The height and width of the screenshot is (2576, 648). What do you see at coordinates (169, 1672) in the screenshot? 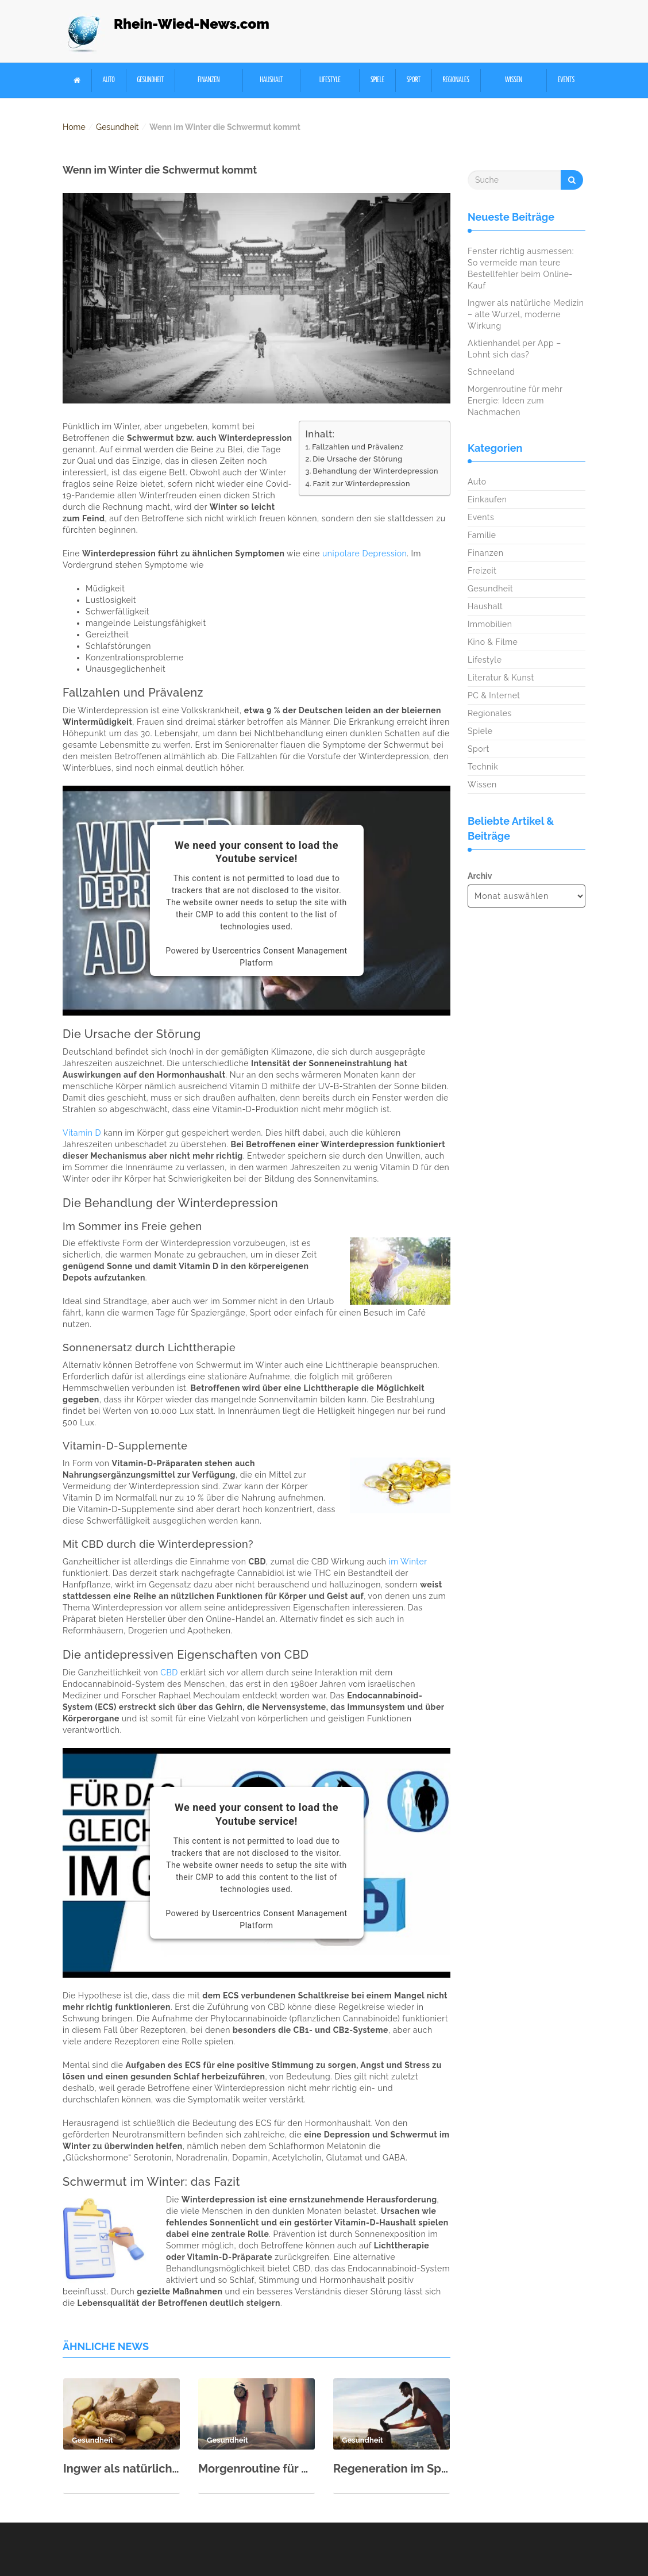
I see `CBD` at bounding box center [169, 1672].